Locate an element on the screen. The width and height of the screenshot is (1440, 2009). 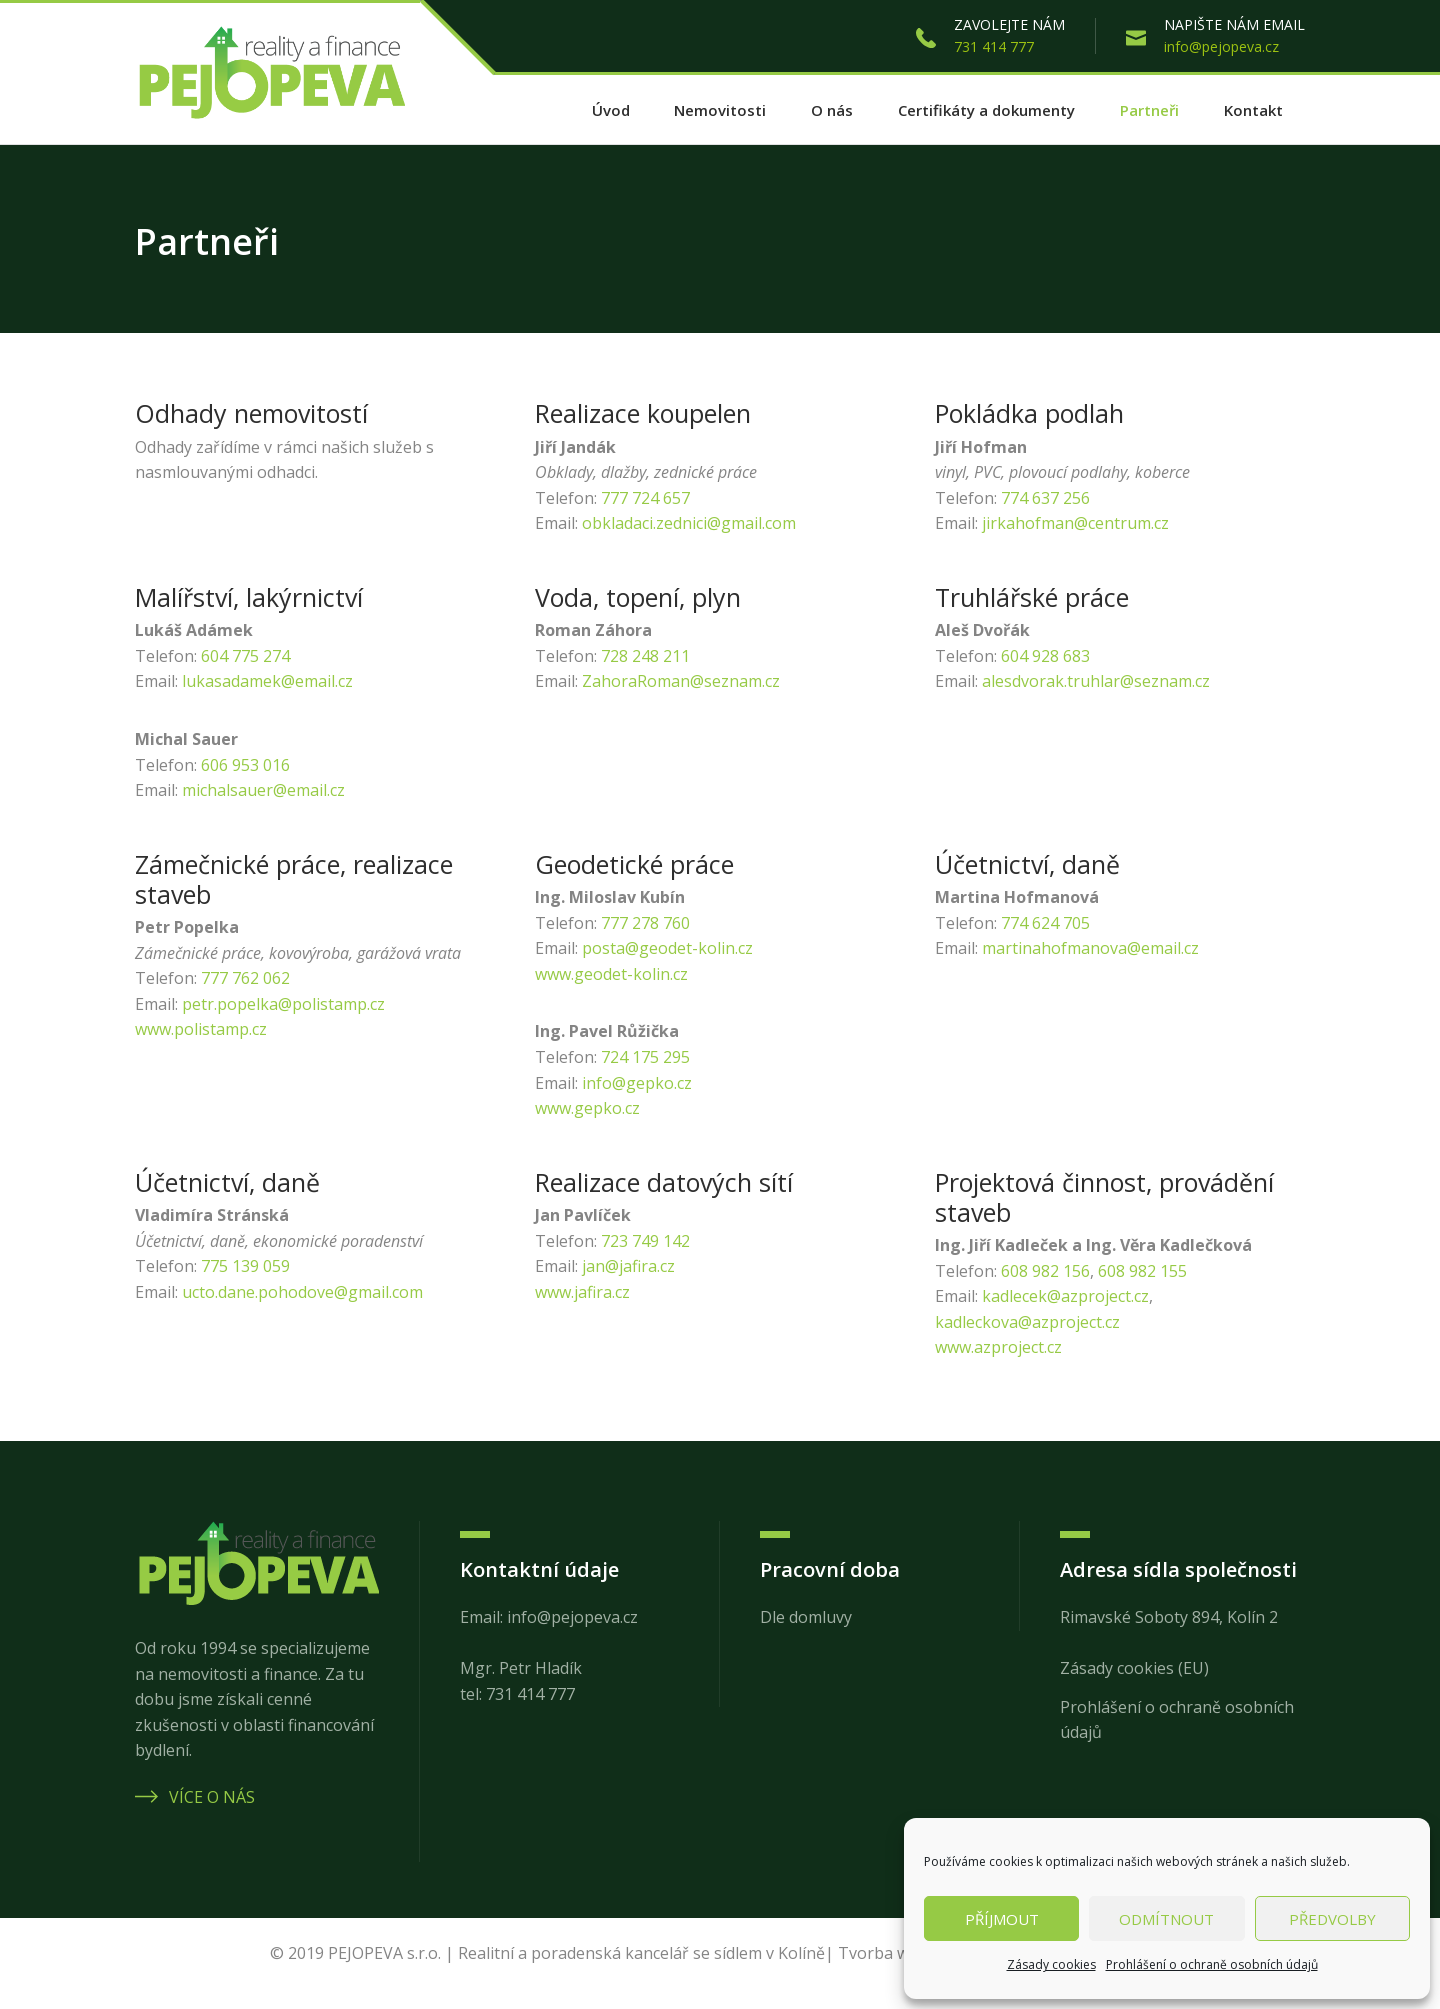
O nás is located at coordinates (832, 110).